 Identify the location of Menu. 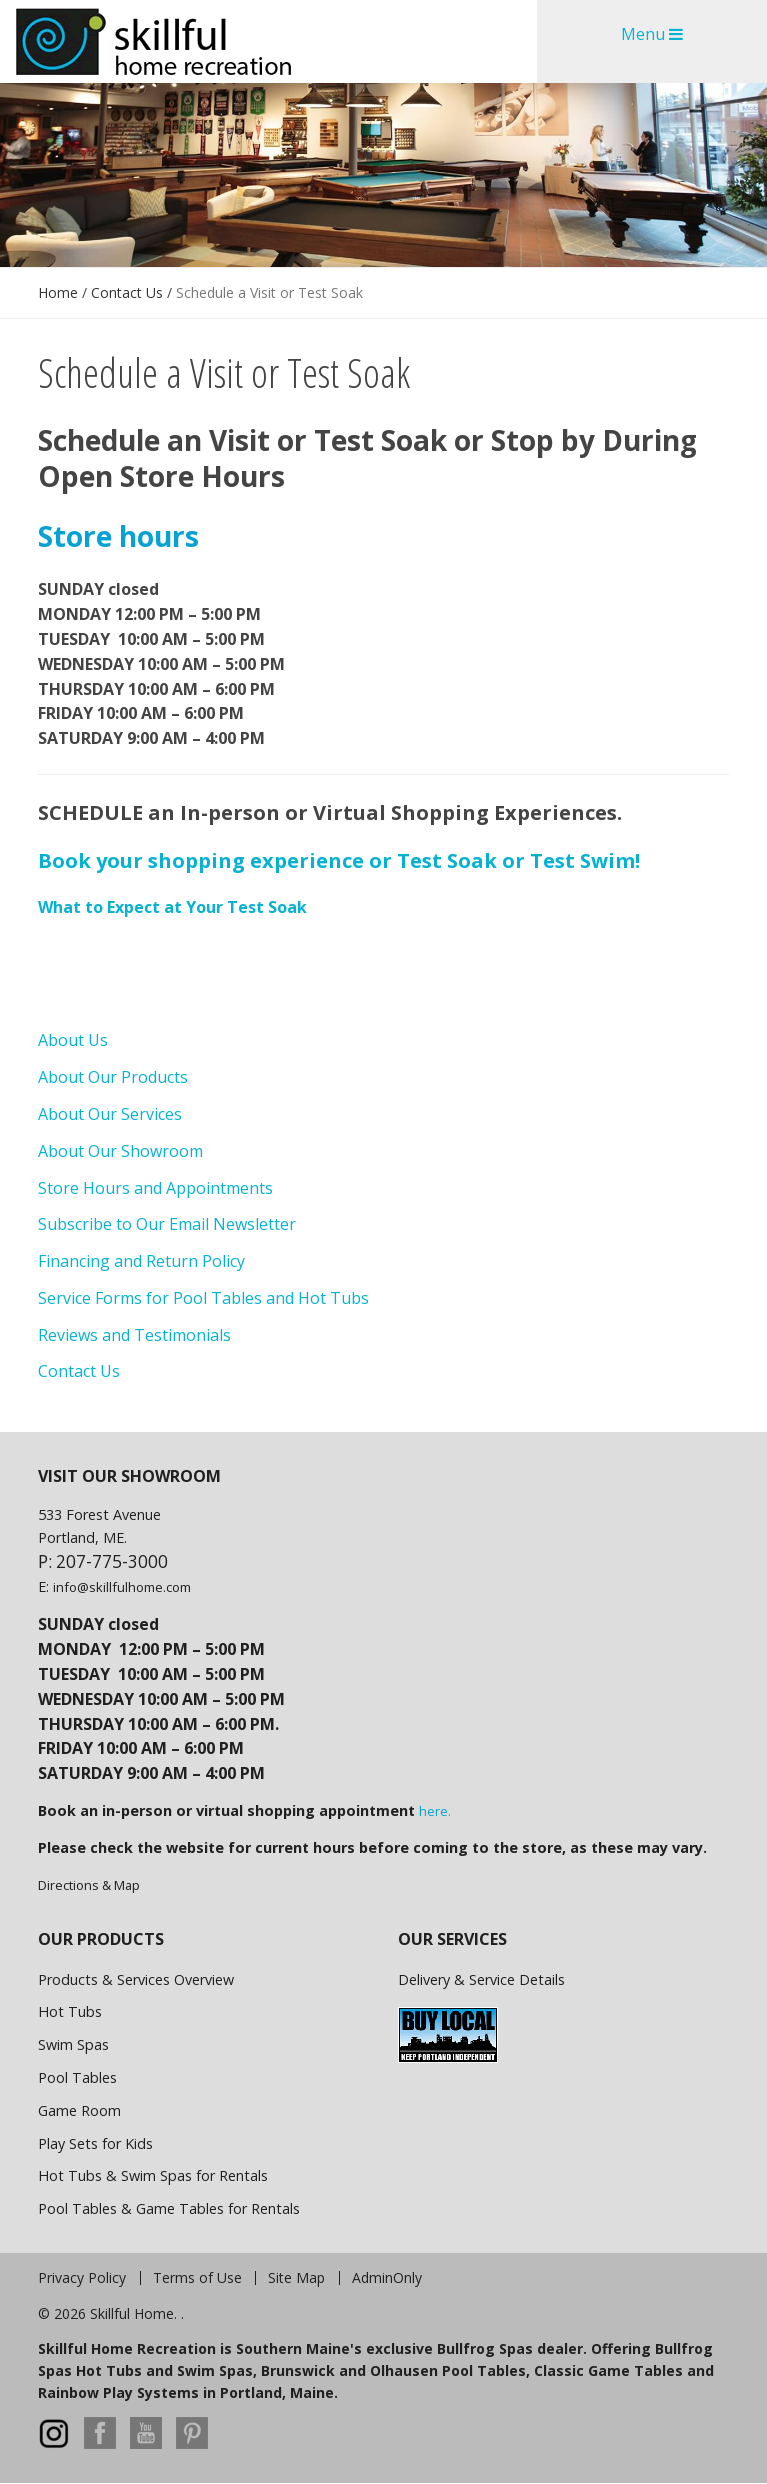
(652, 34).